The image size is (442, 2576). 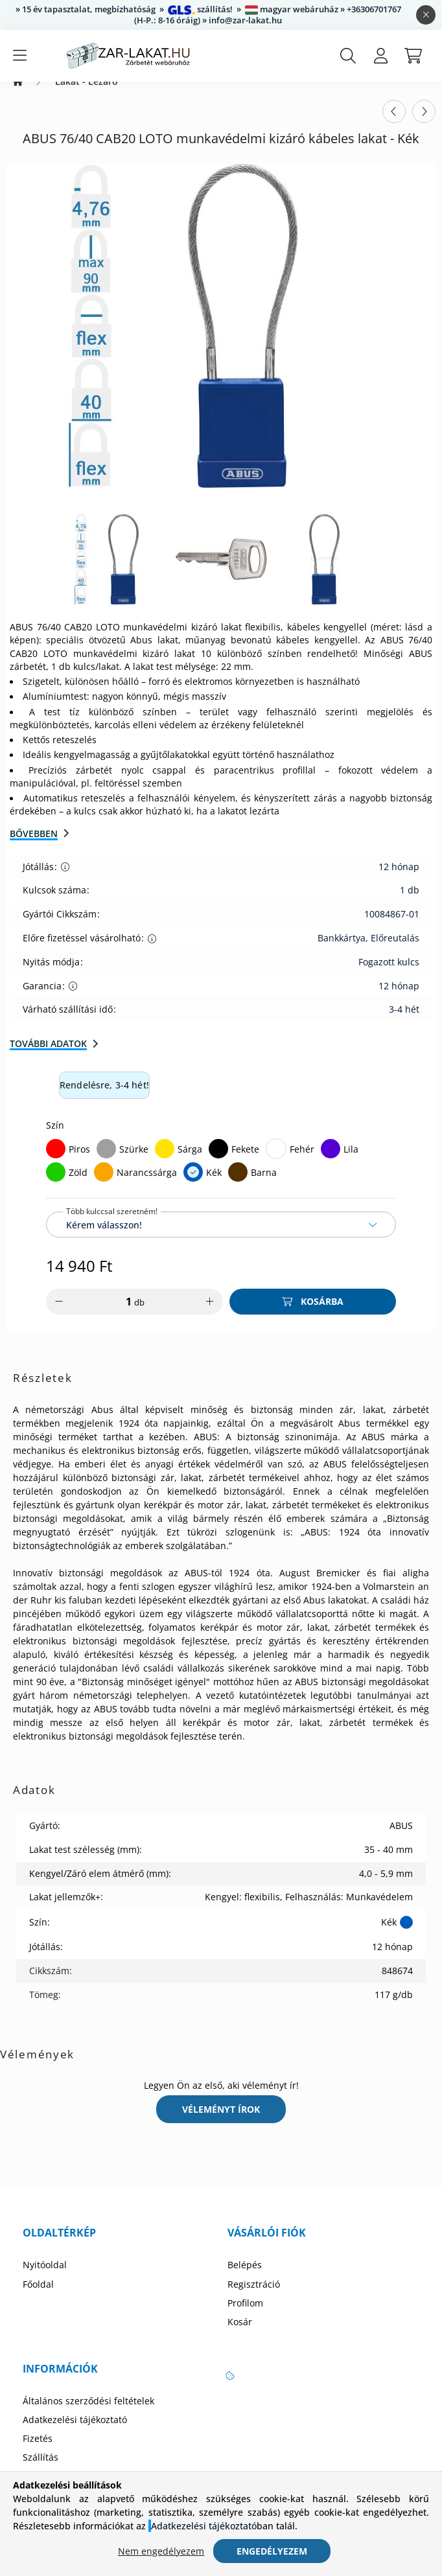 I want to click on Elérhetőségek, so click(x=53, y=2490).